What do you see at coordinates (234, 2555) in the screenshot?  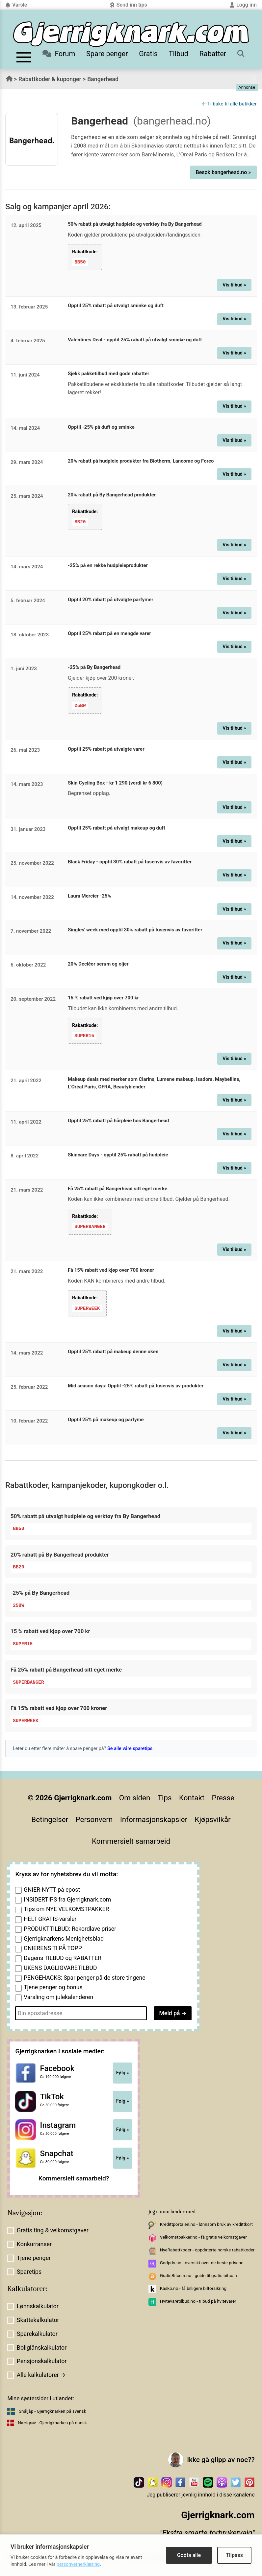 I see `Tilpass` at bounding box center [234, 2555].